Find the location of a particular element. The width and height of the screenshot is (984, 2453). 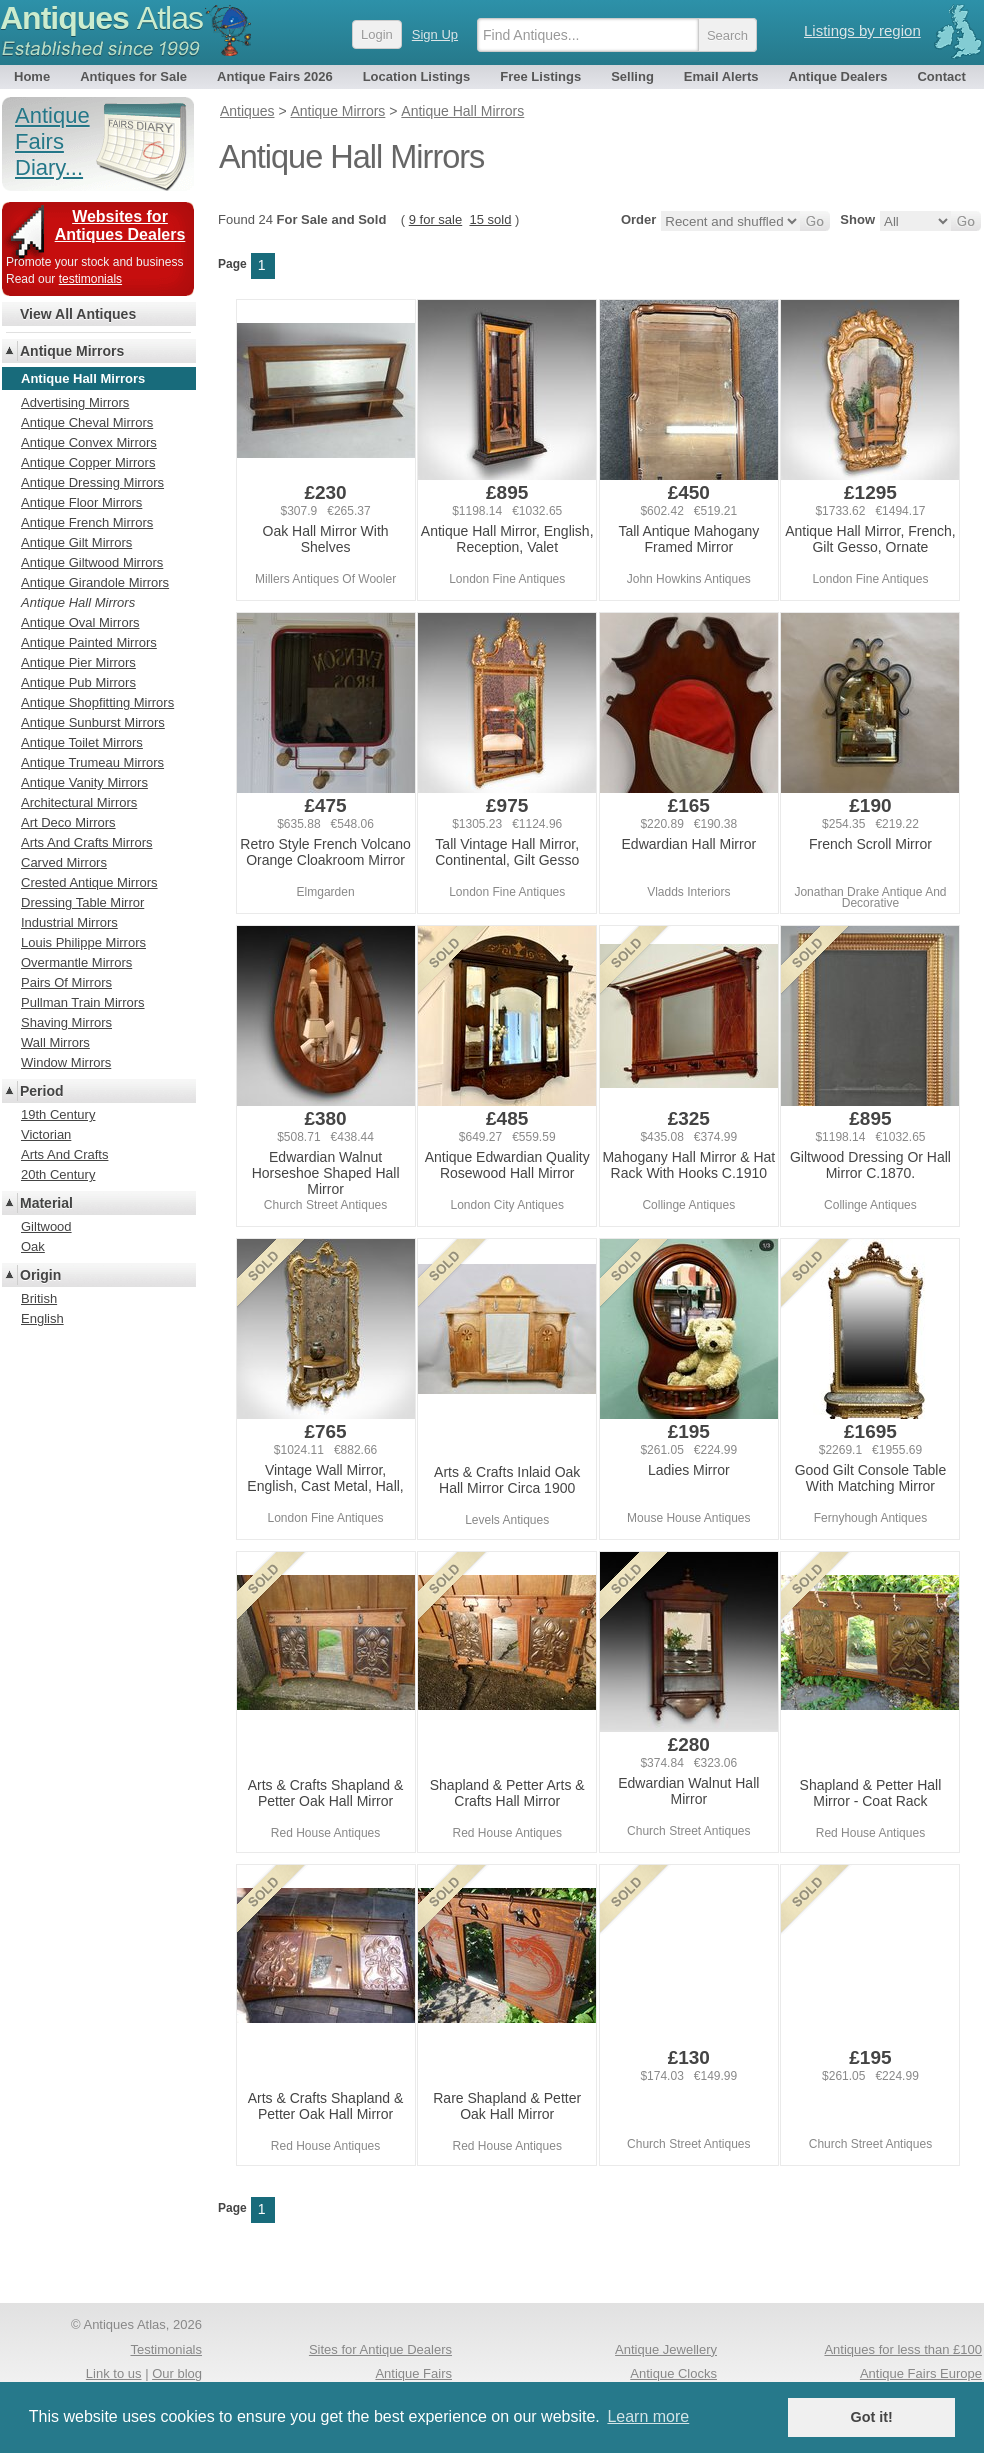

Antique Fairs Europe is located at coordinates (921, 2373).